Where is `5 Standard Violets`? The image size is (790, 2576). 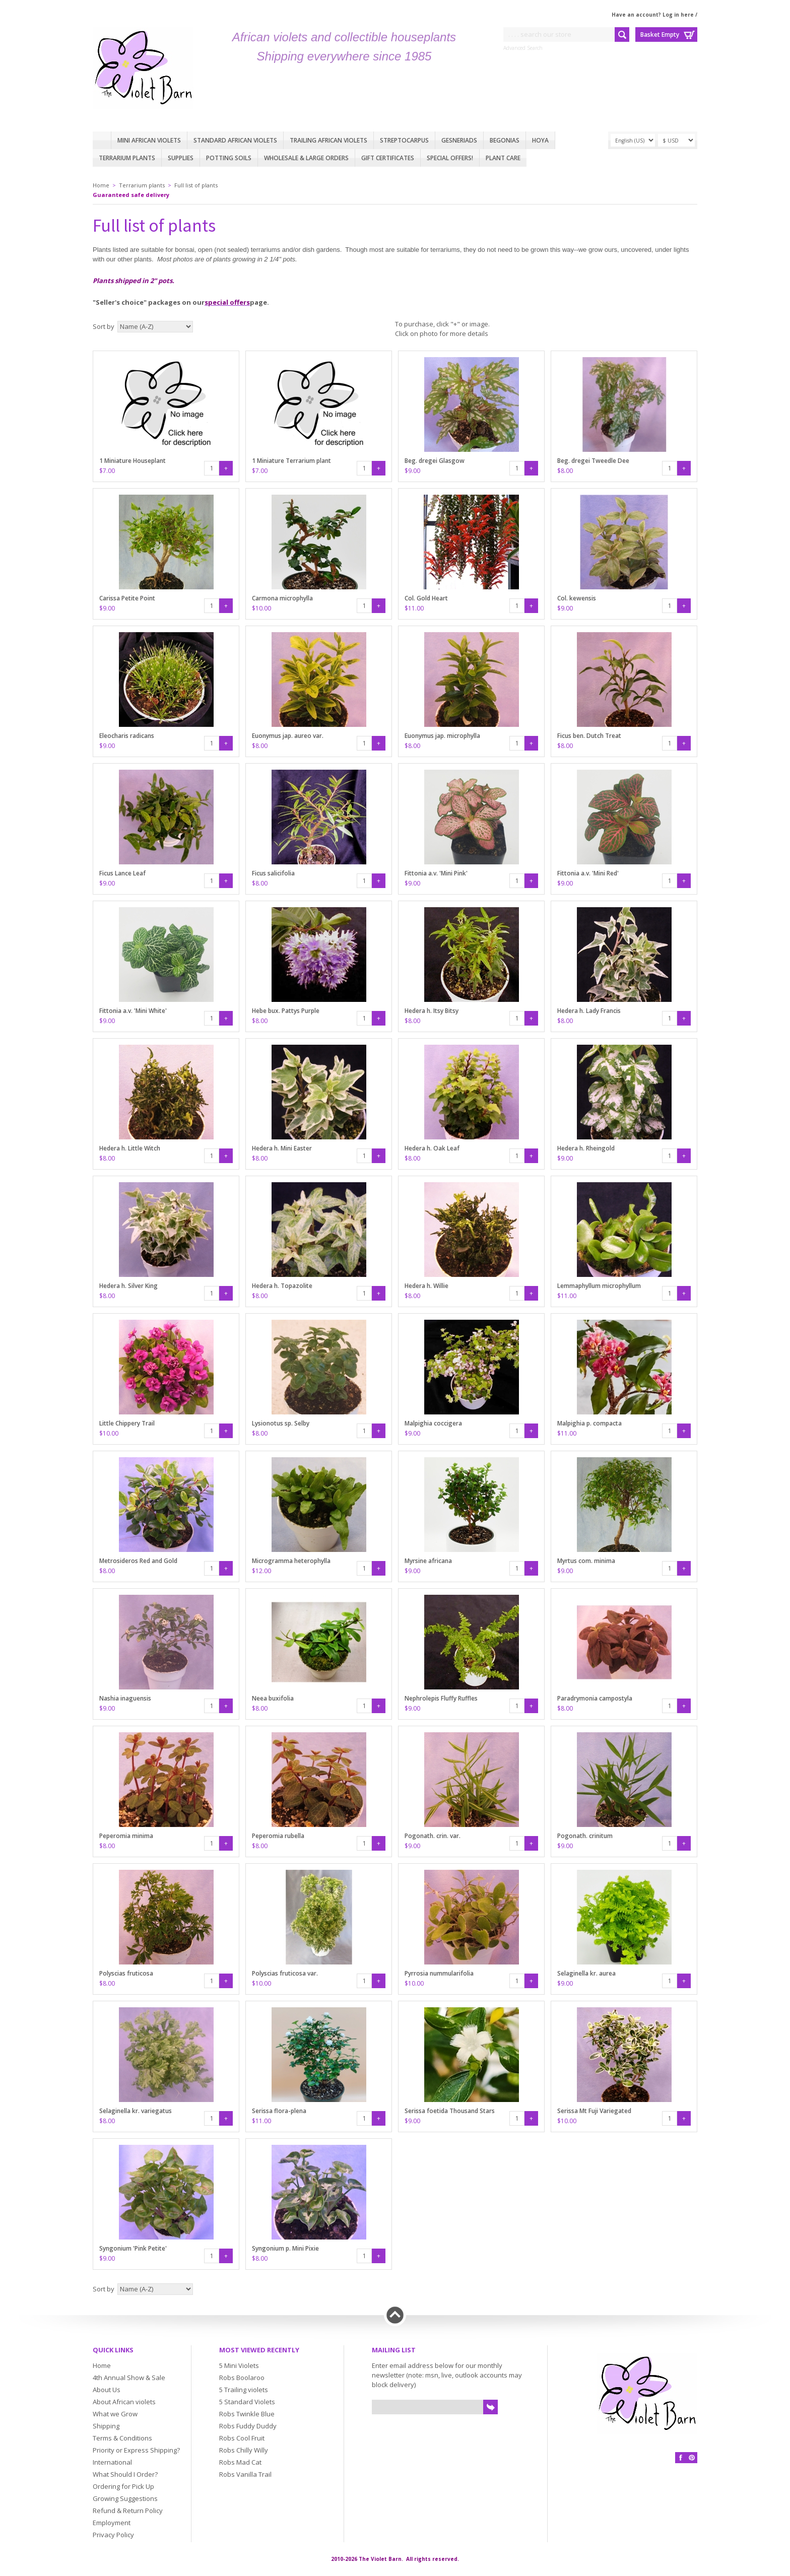
5 Standard Violets is located at coordinates (247, 2401).